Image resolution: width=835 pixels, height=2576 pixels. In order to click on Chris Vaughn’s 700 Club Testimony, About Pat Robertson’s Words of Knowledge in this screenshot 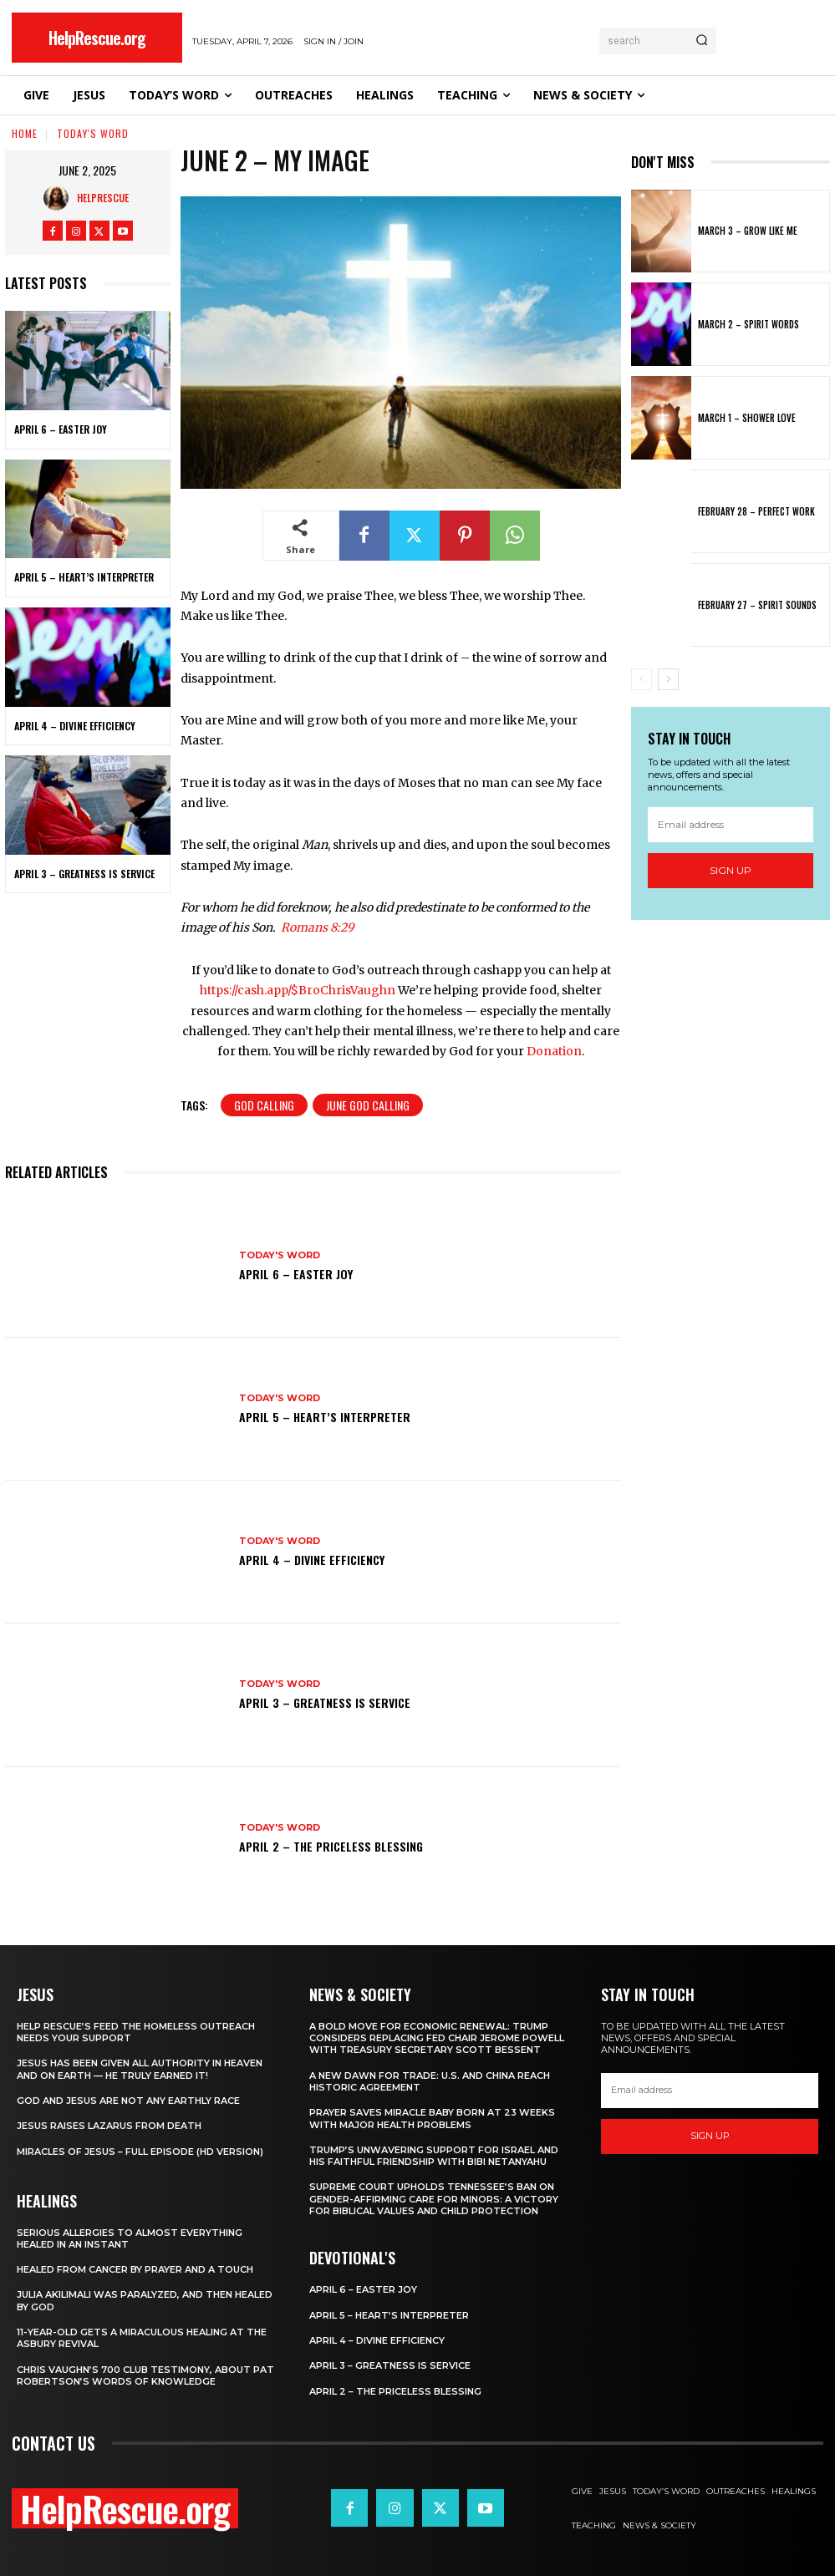, I will do `click(145, 2375)`.